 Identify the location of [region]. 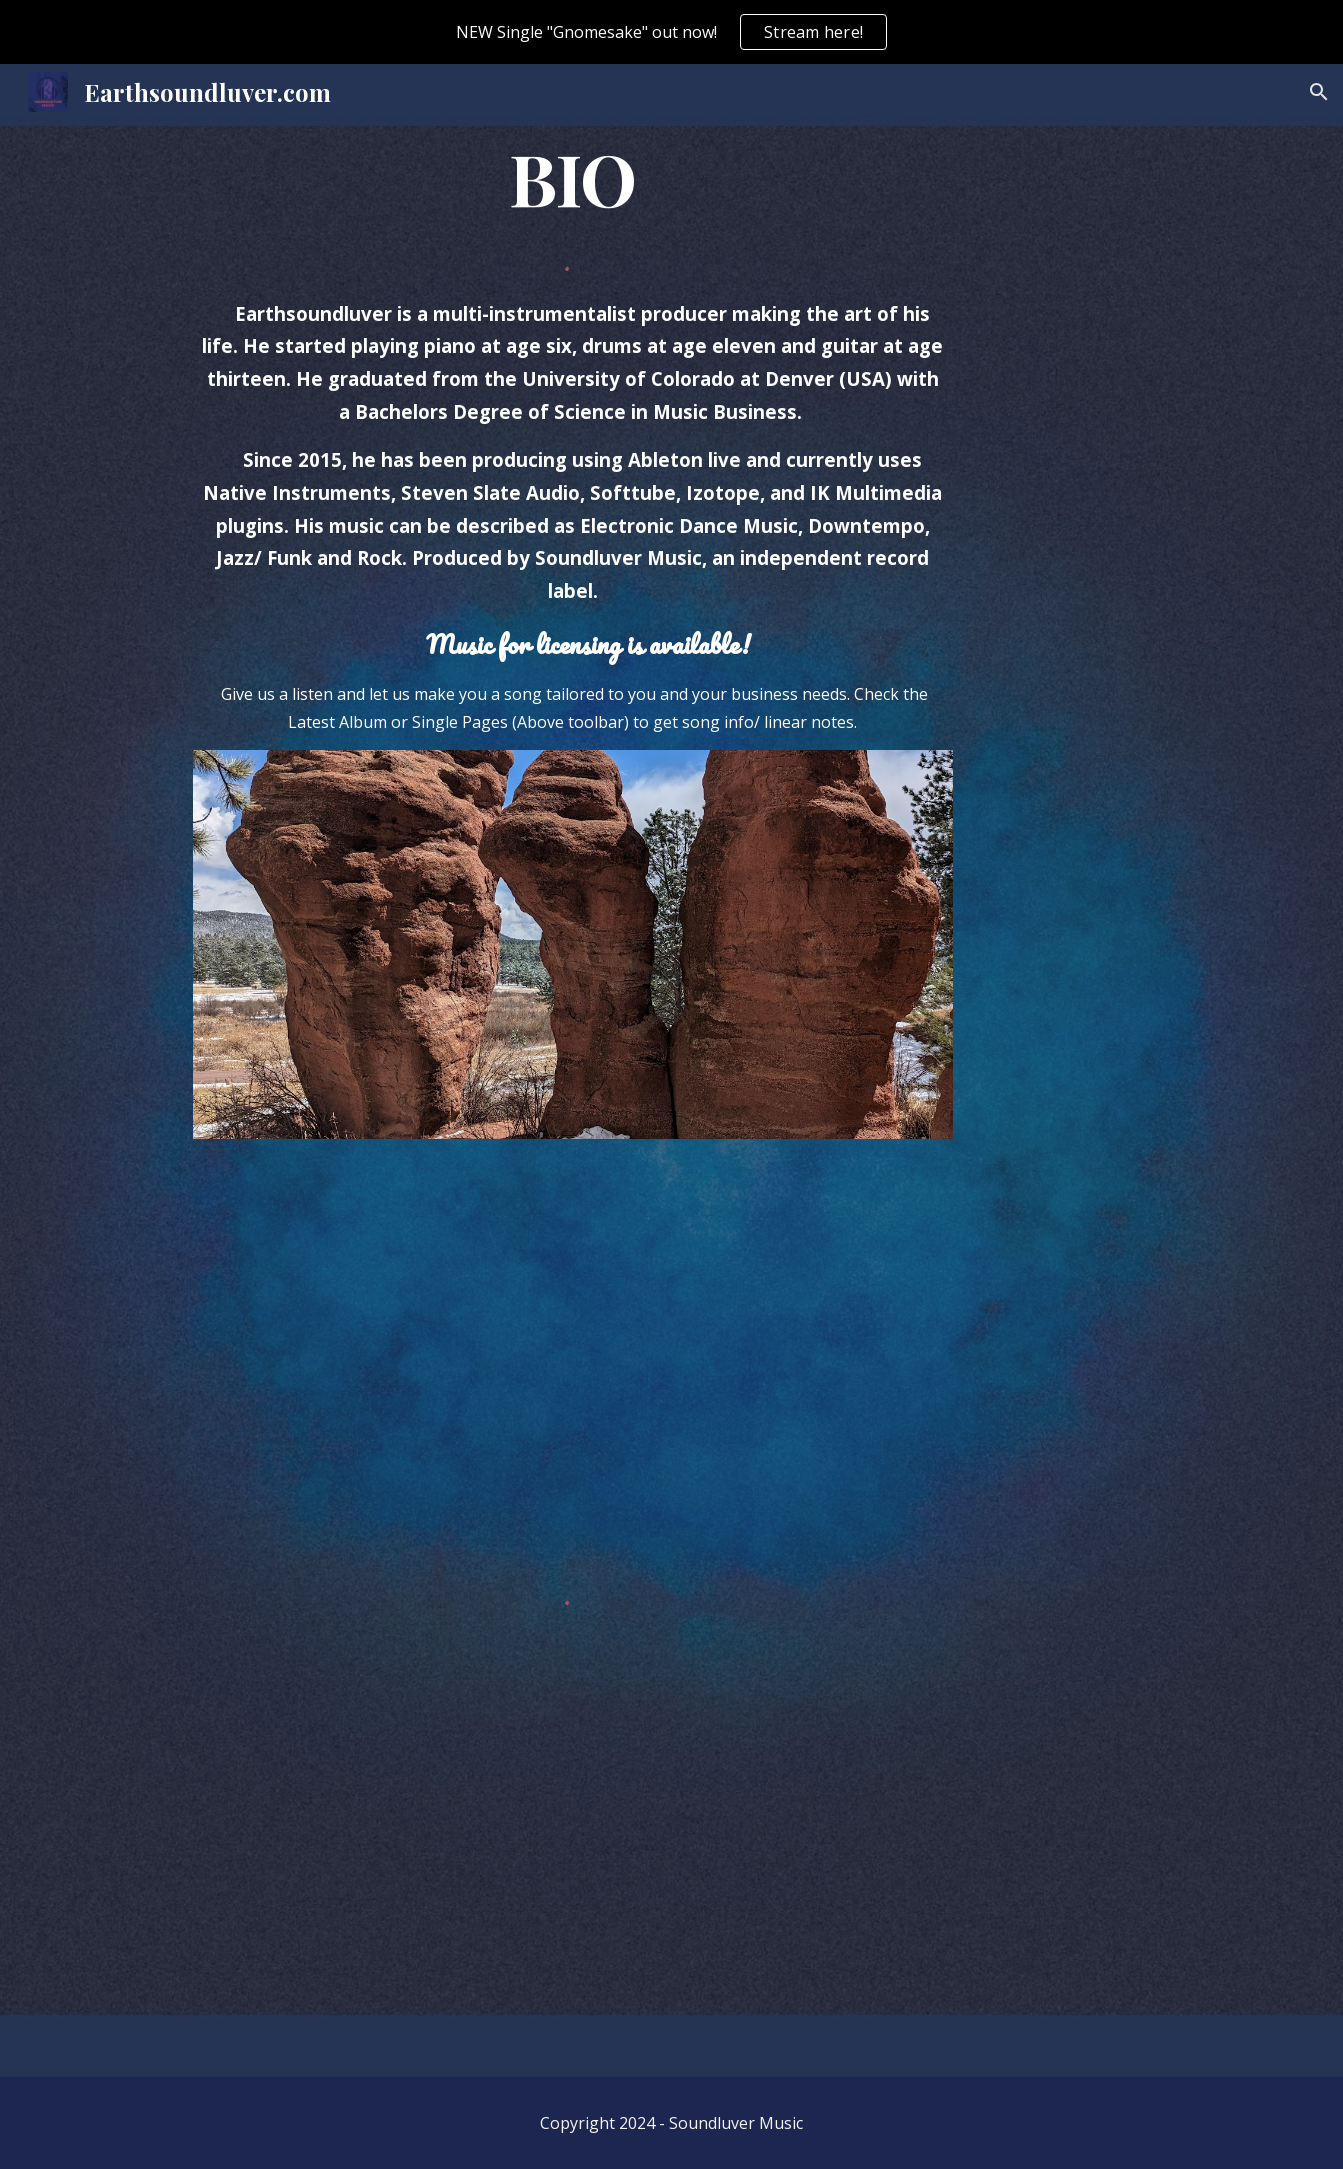
(671, 32).